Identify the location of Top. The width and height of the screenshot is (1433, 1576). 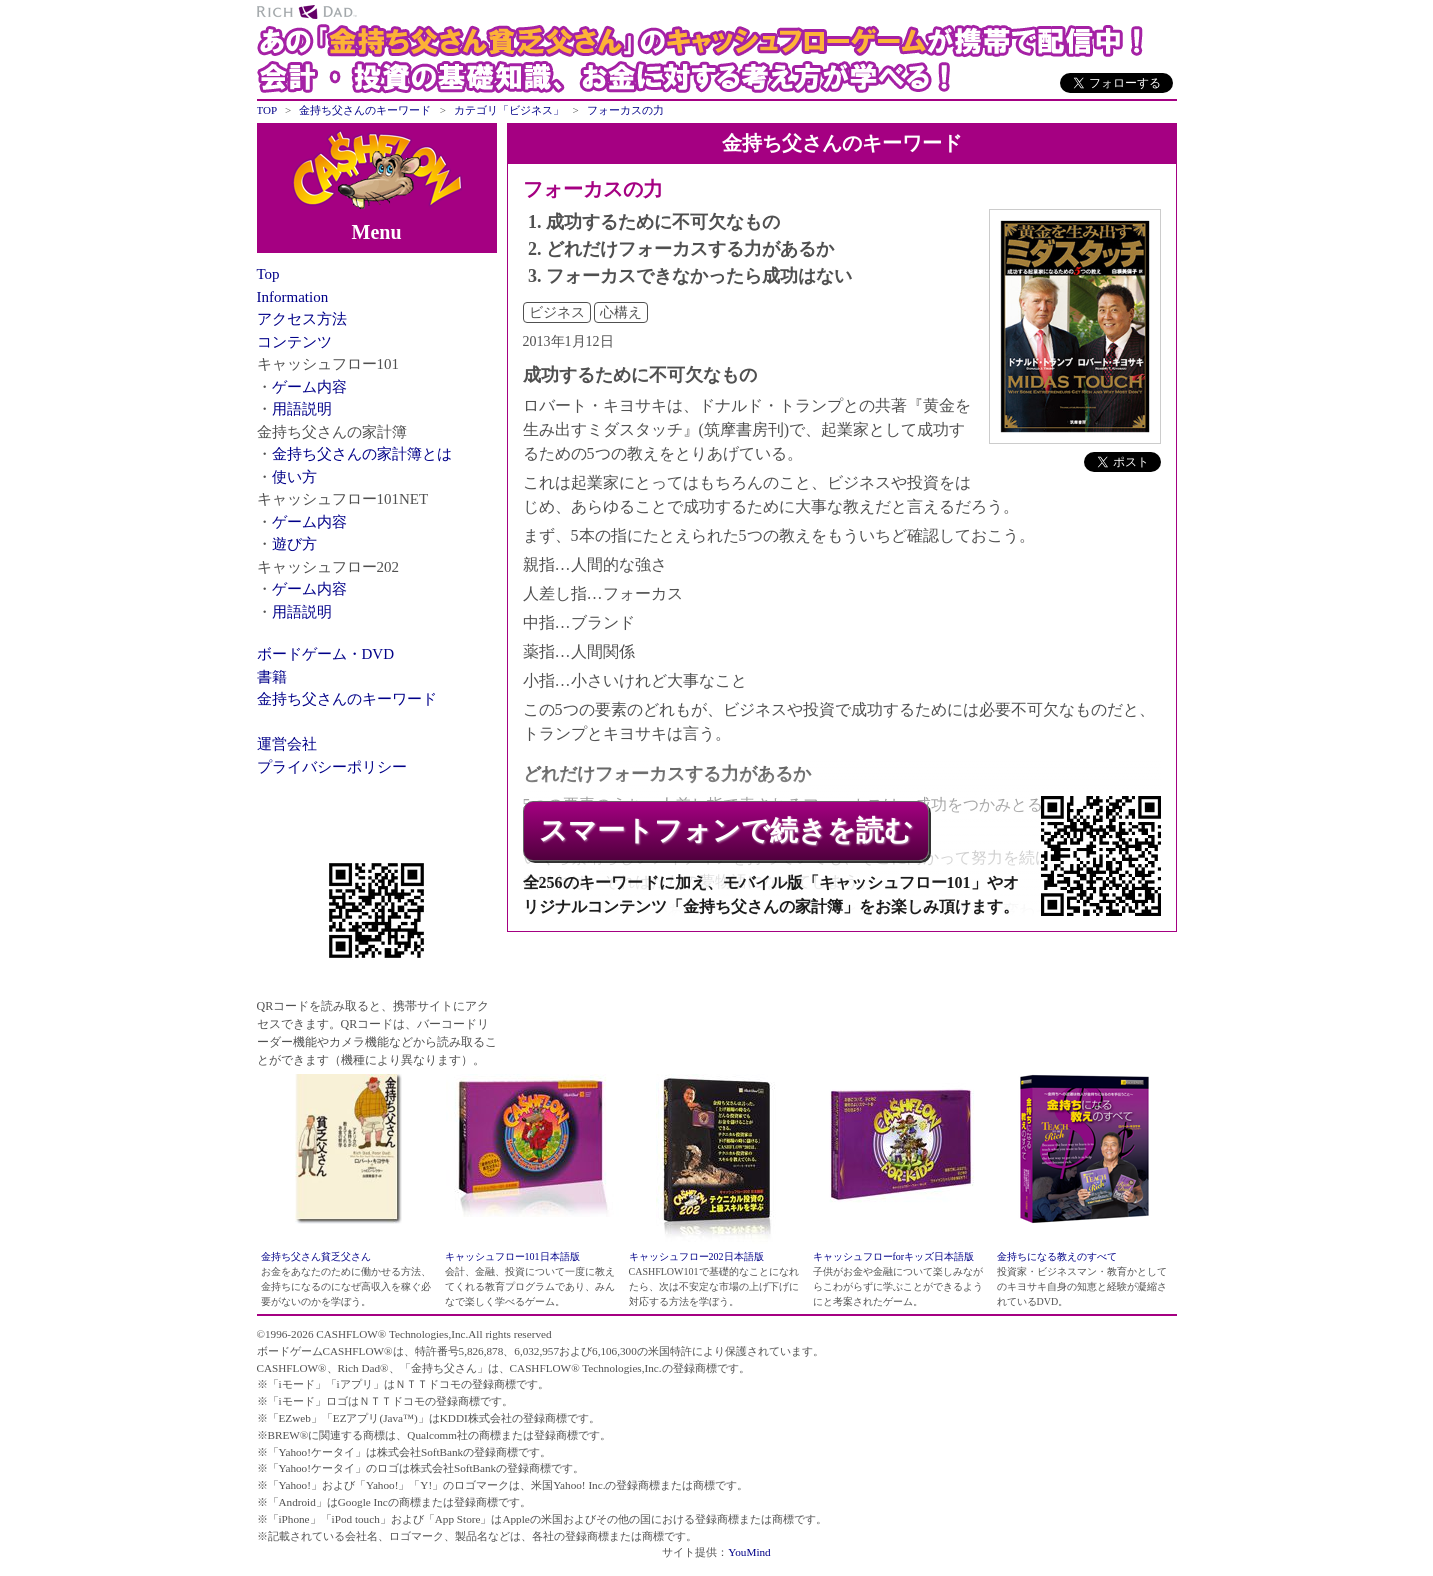
(268, 274).